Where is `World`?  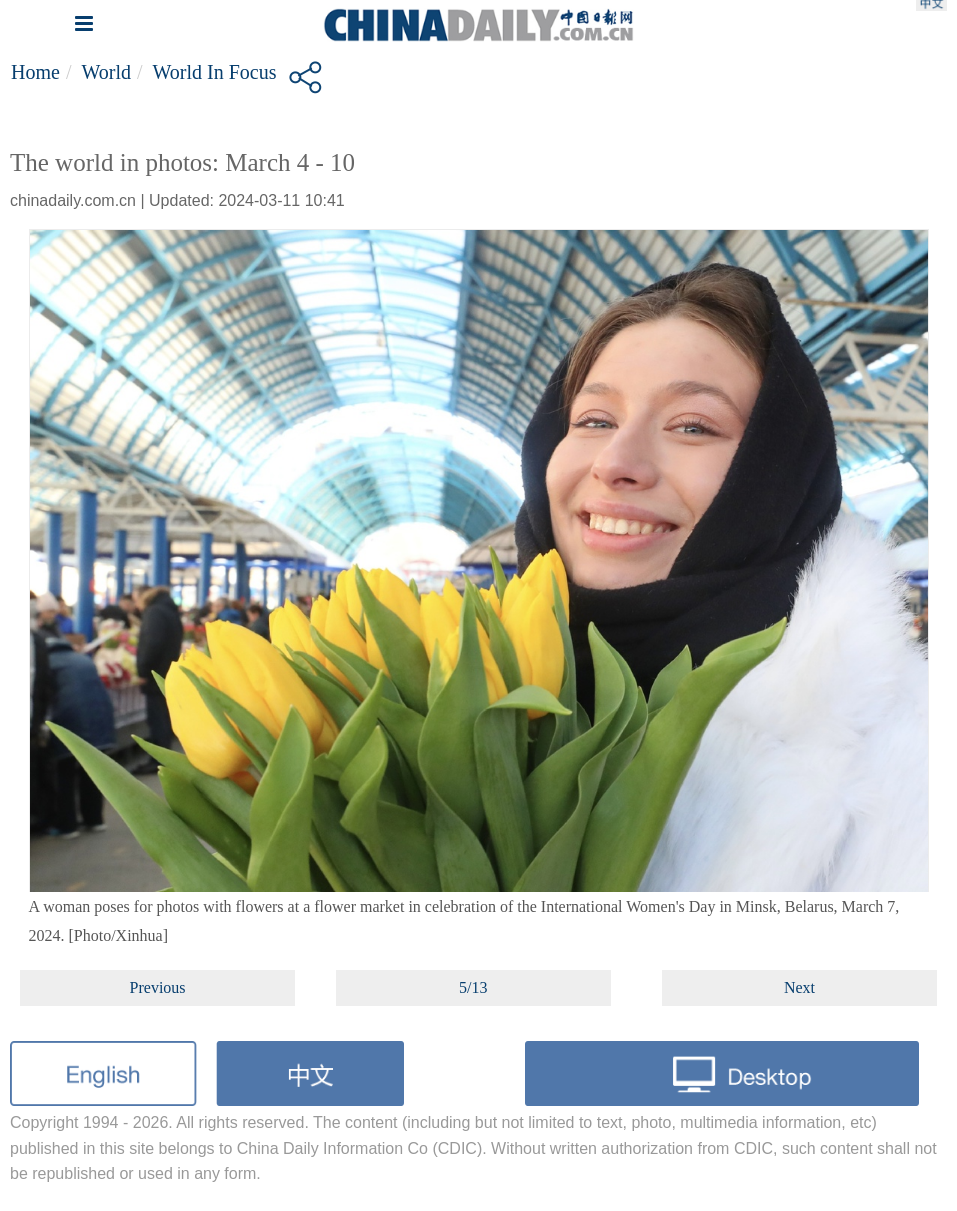
World is located at coordinates (106, 72).